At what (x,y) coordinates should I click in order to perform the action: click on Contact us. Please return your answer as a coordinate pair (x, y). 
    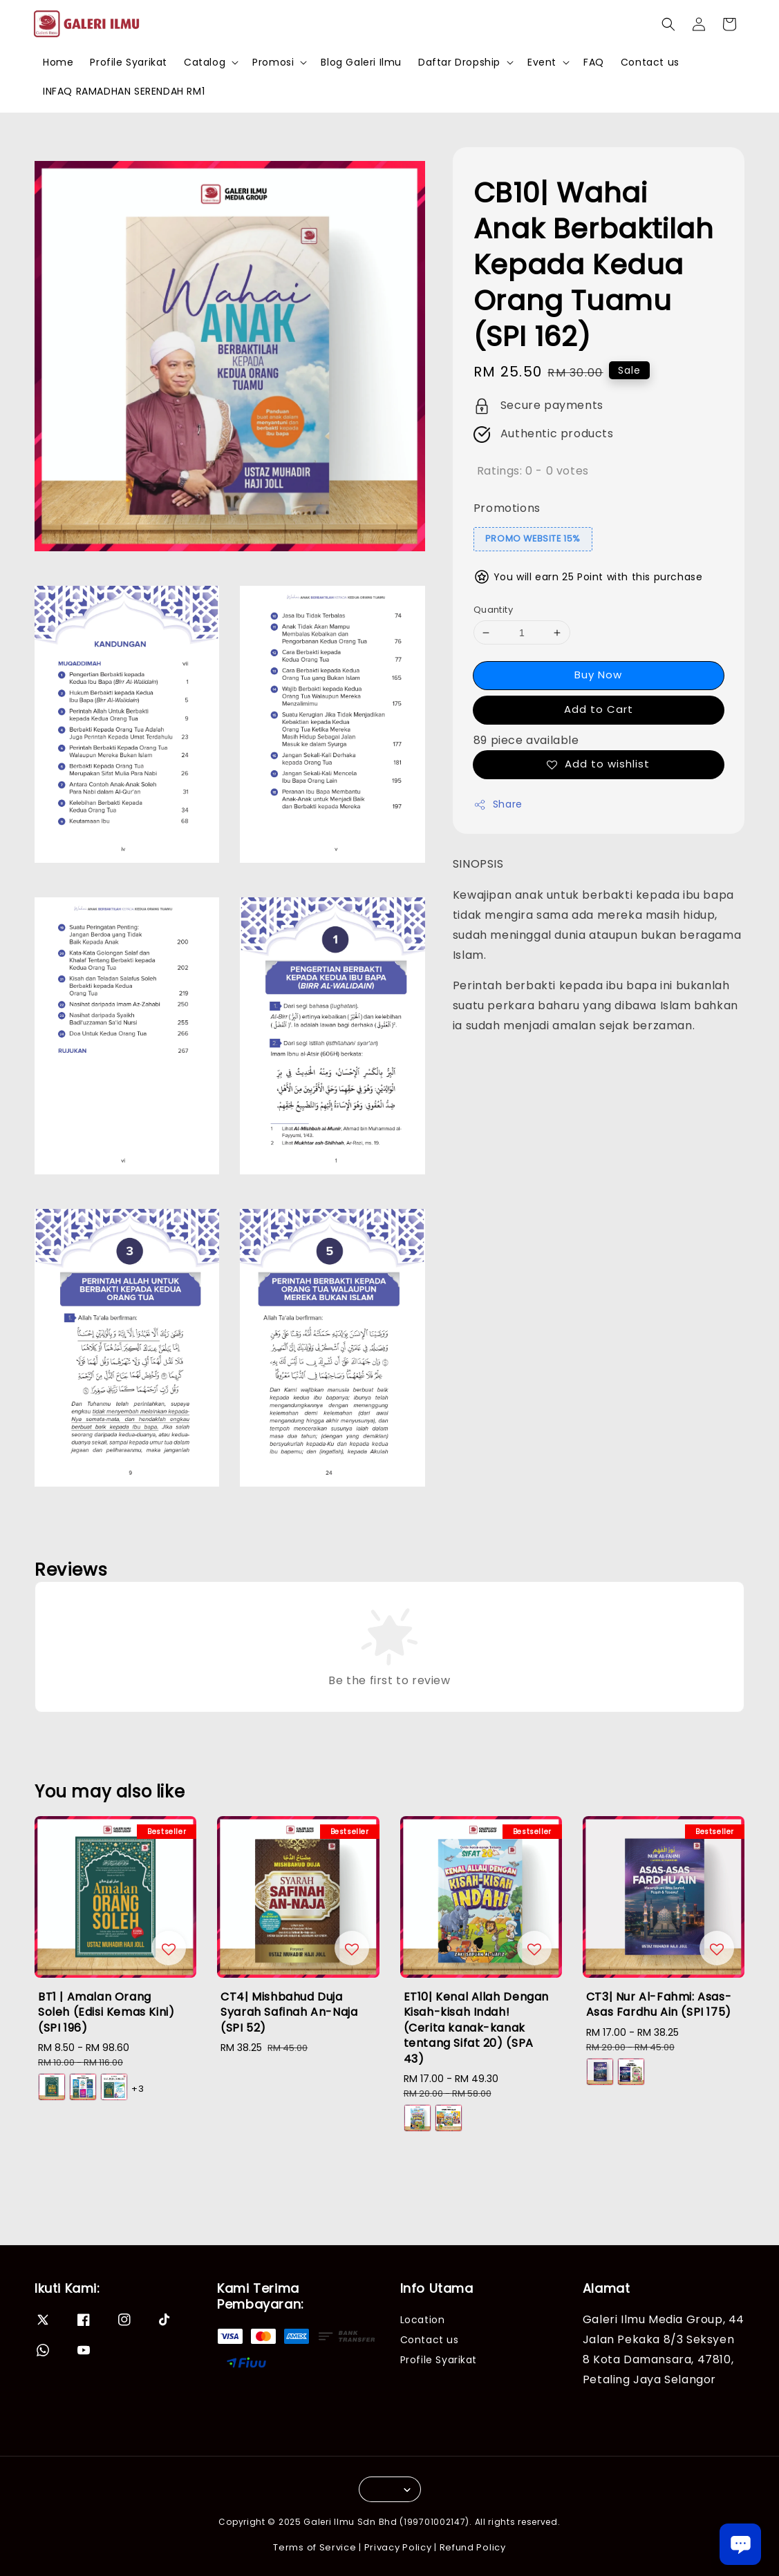
    Looking at the image, I should click on (650, 62).